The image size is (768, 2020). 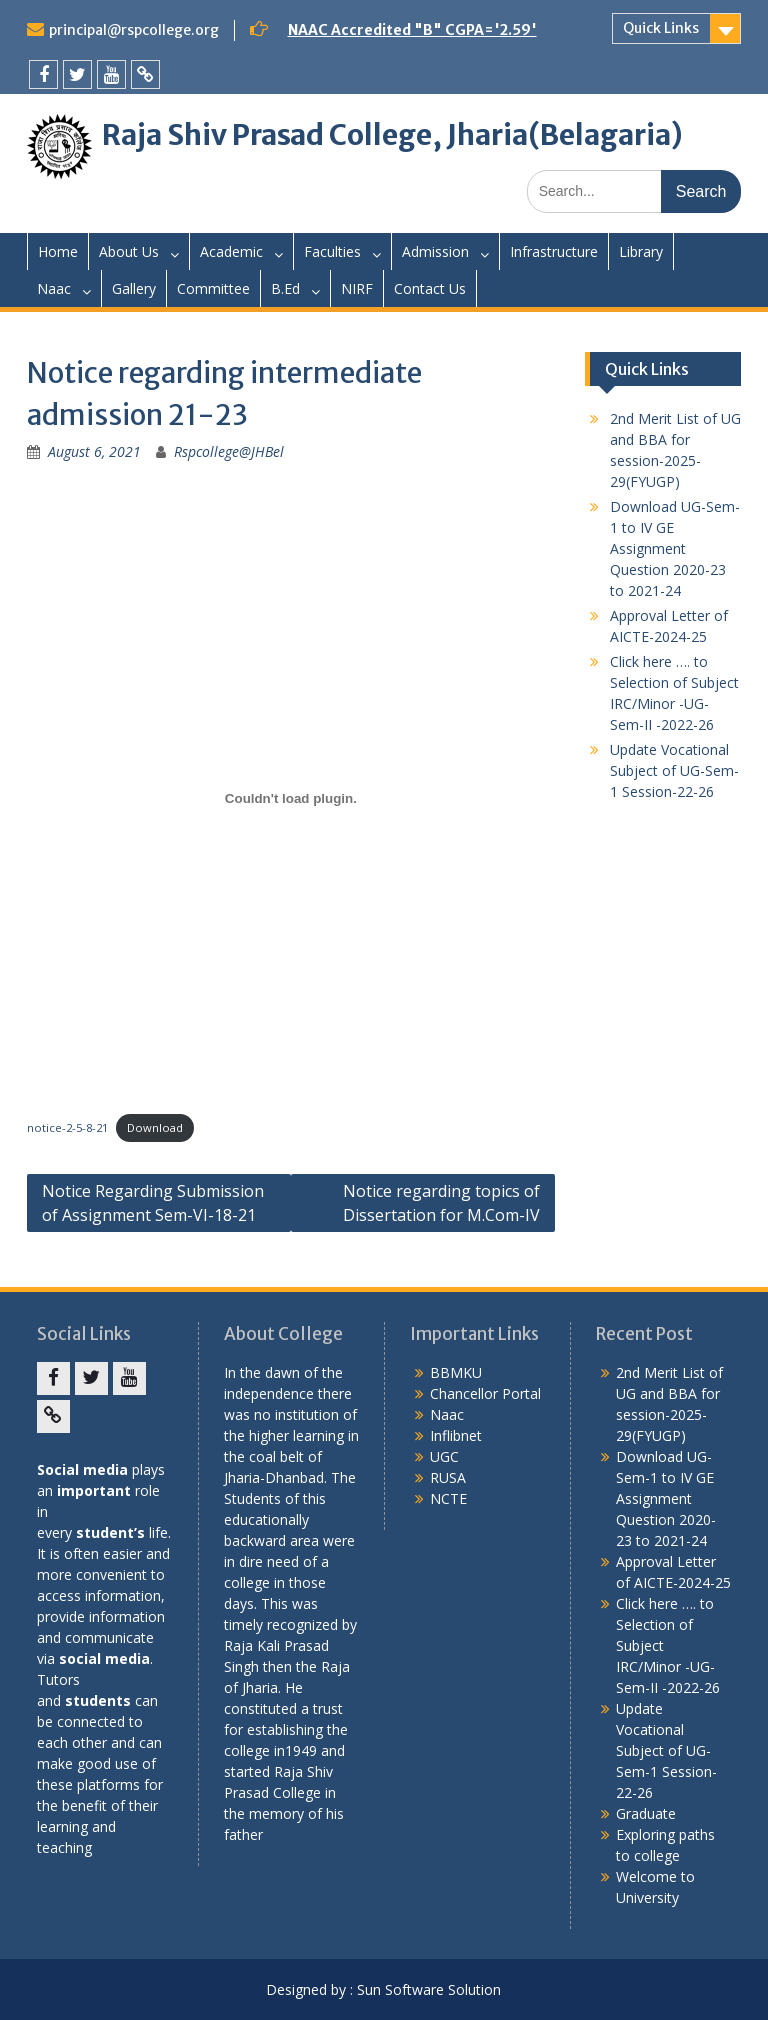 I want to click on notice-2-5-8-21, so click(x=67, y=1127).